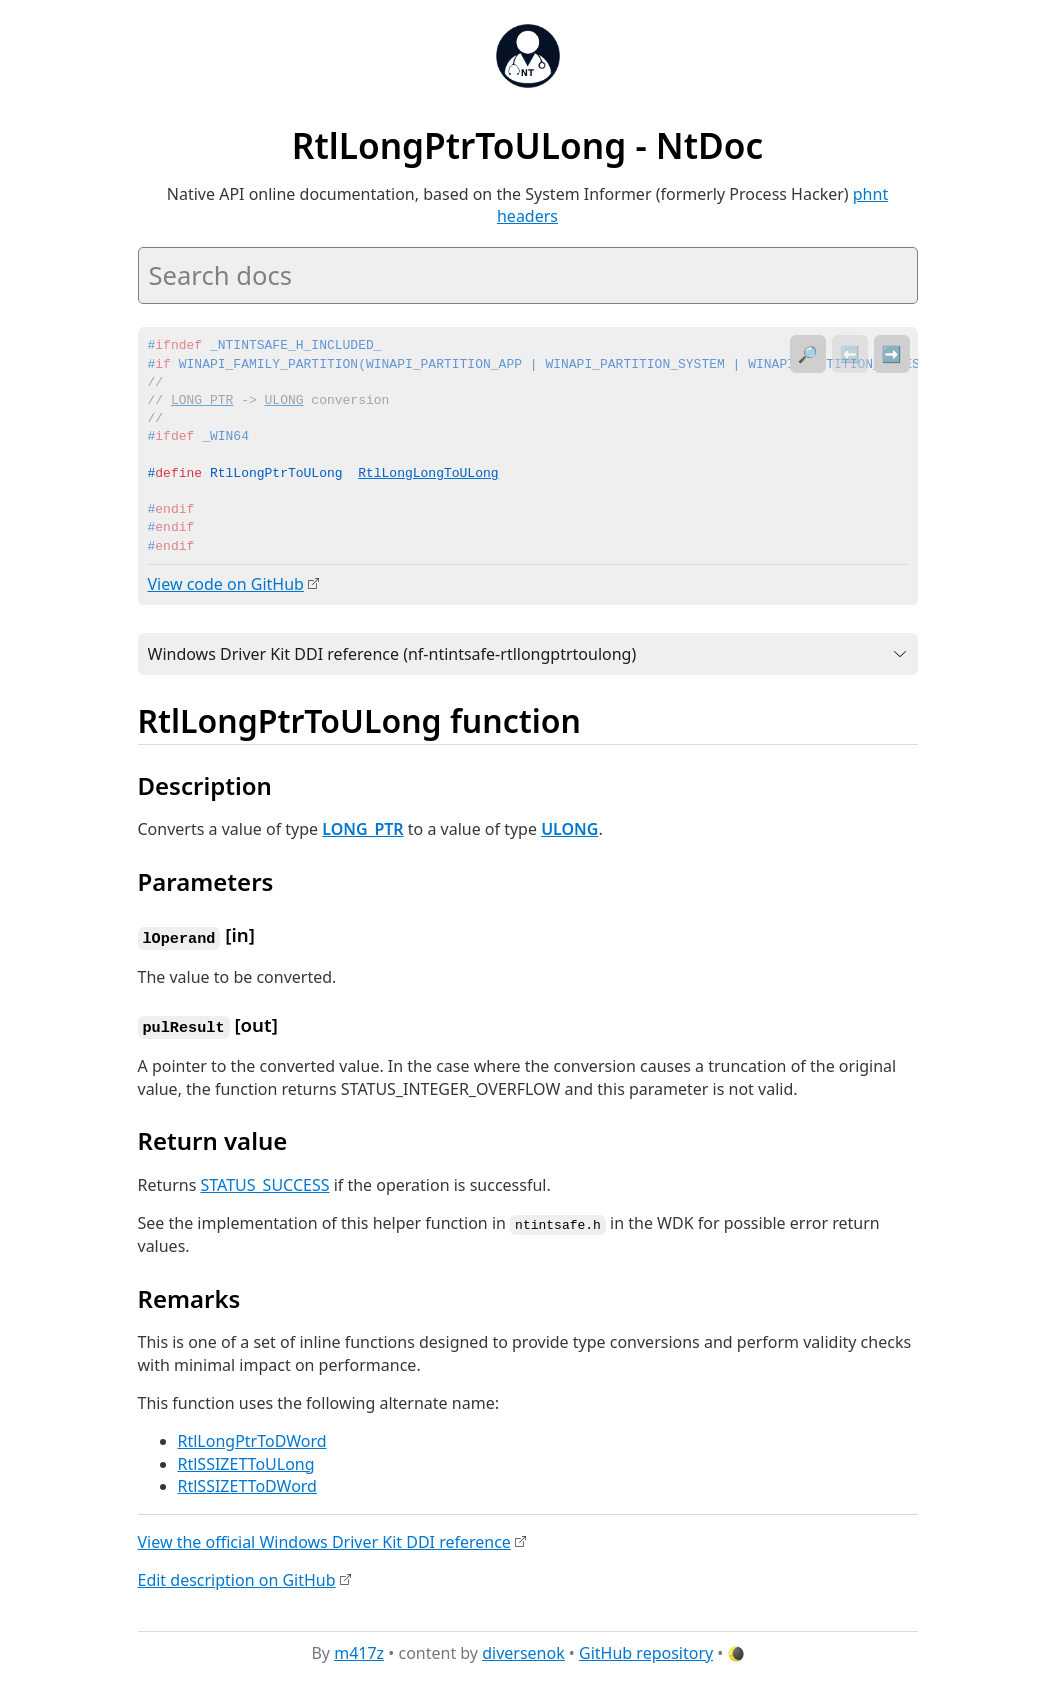 This screenshot has height=1681, width=1055. What do you see at coordinates (646, 1650) in the screenshot?
I see `GitHub repository` at bounding box center [646, 1650].